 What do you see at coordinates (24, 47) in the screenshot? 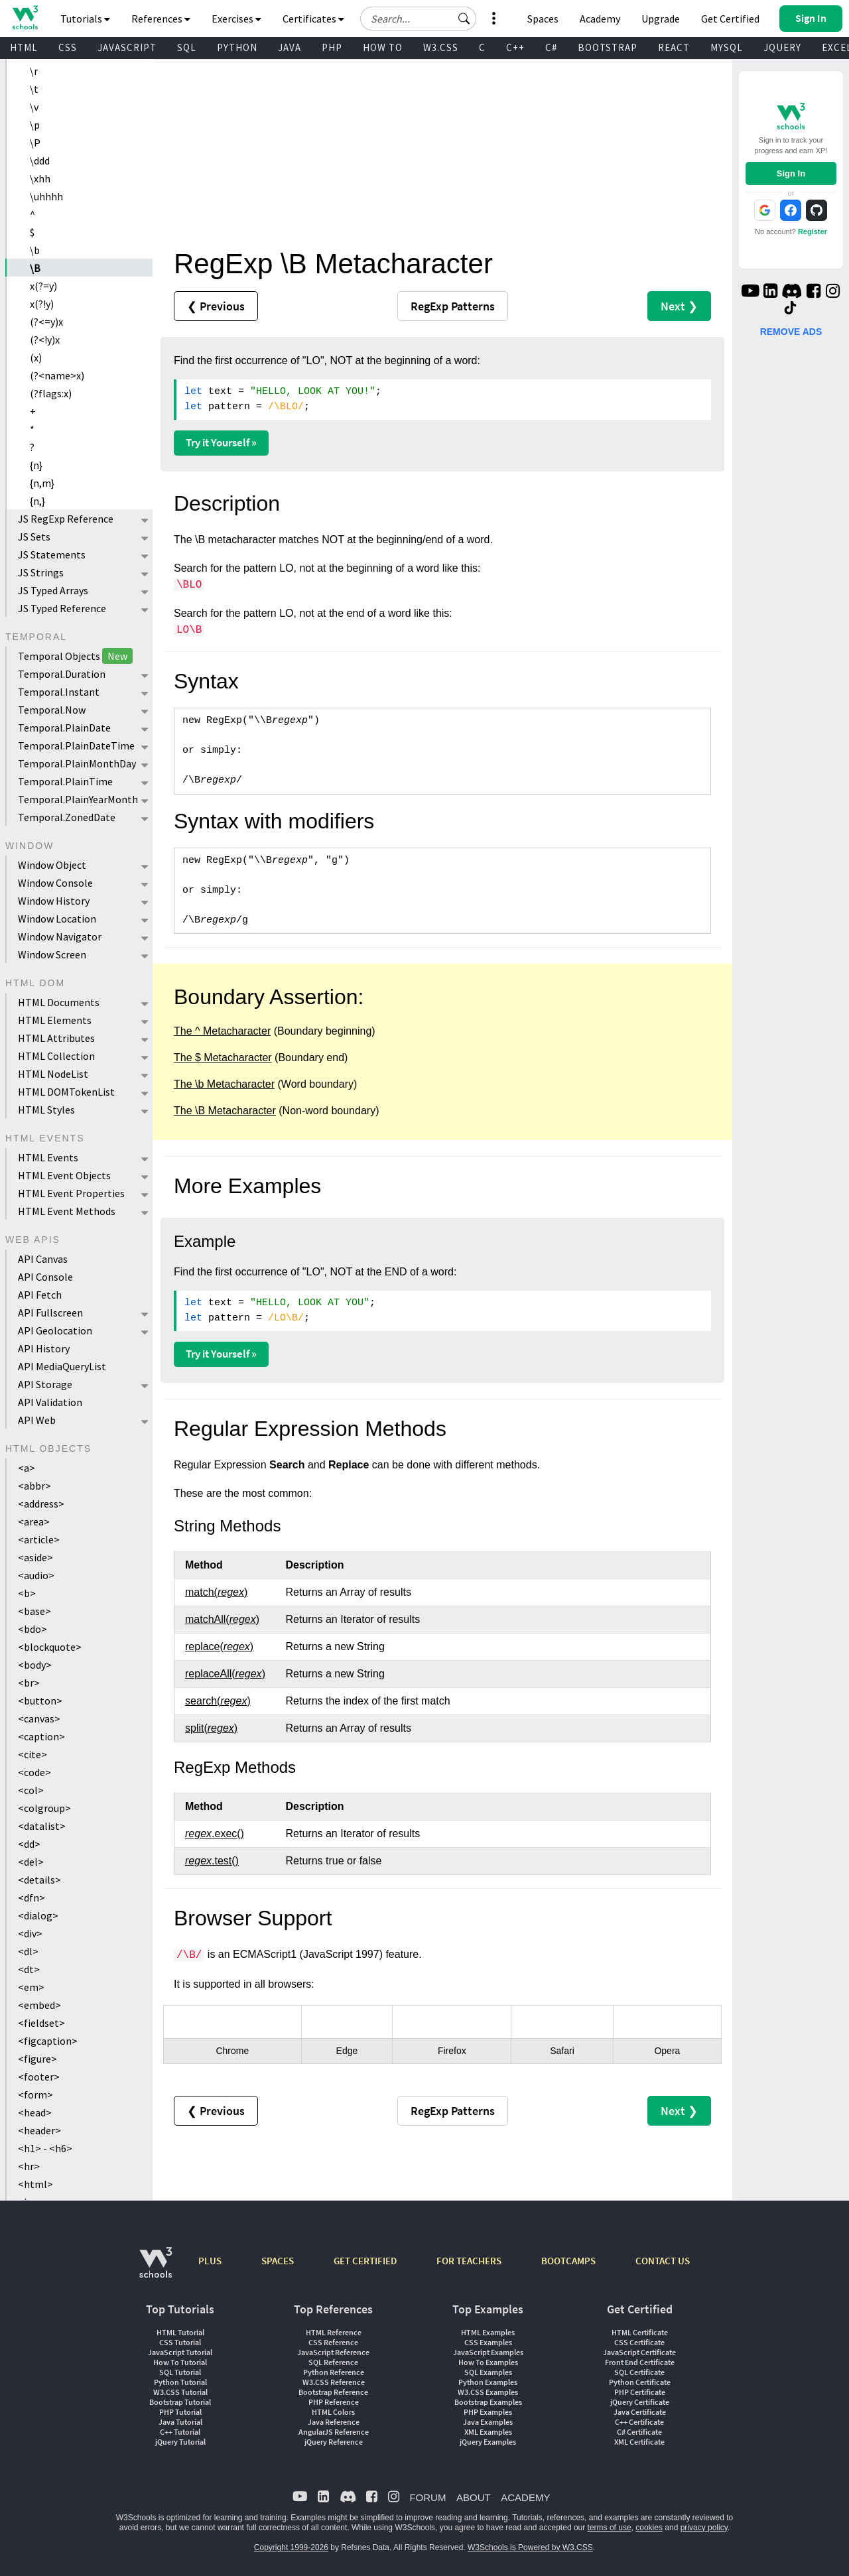
I see `HTML` at bounding box center [24, 47].